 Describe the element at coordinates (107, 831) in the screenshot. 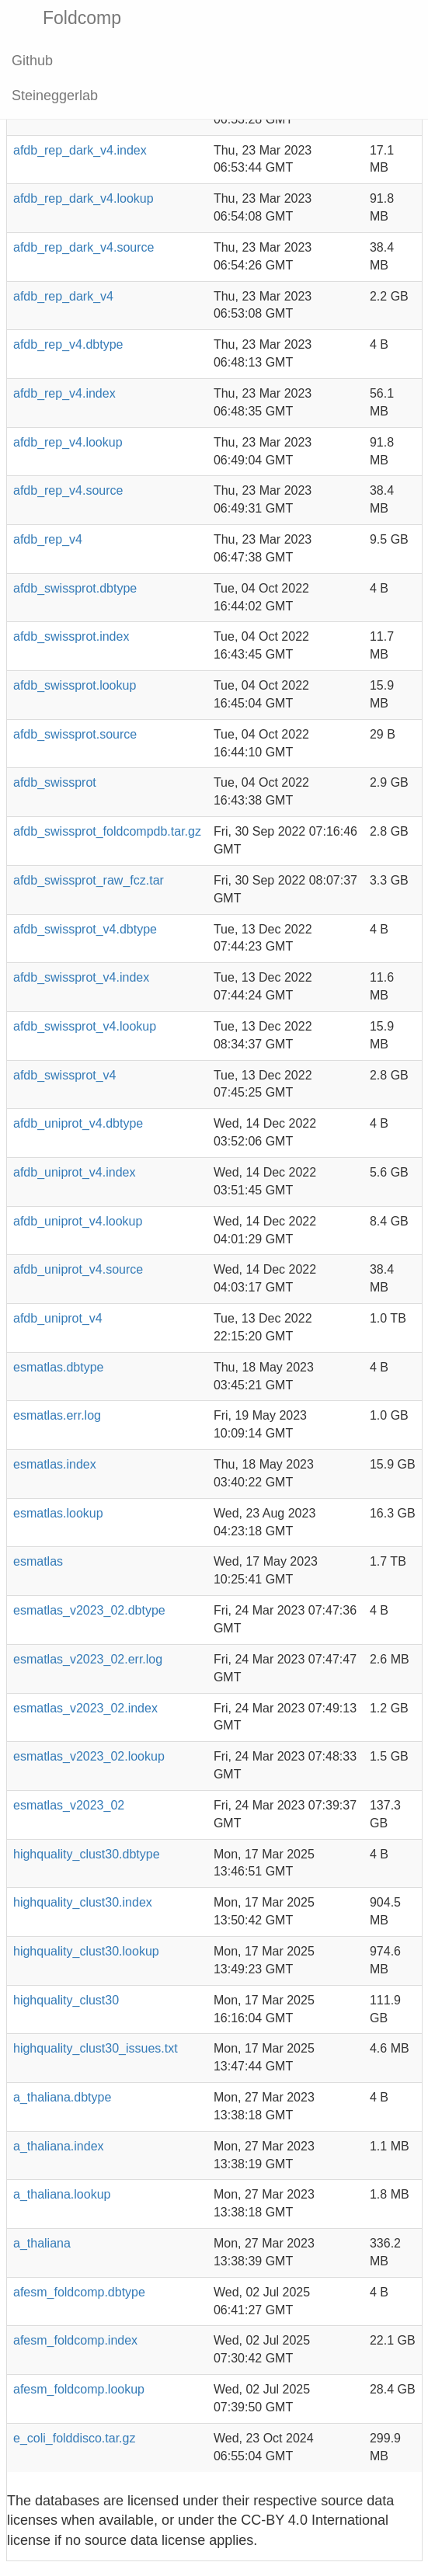

I see `afdb_swissprot_foldcompdb.tar.gz` at that location.